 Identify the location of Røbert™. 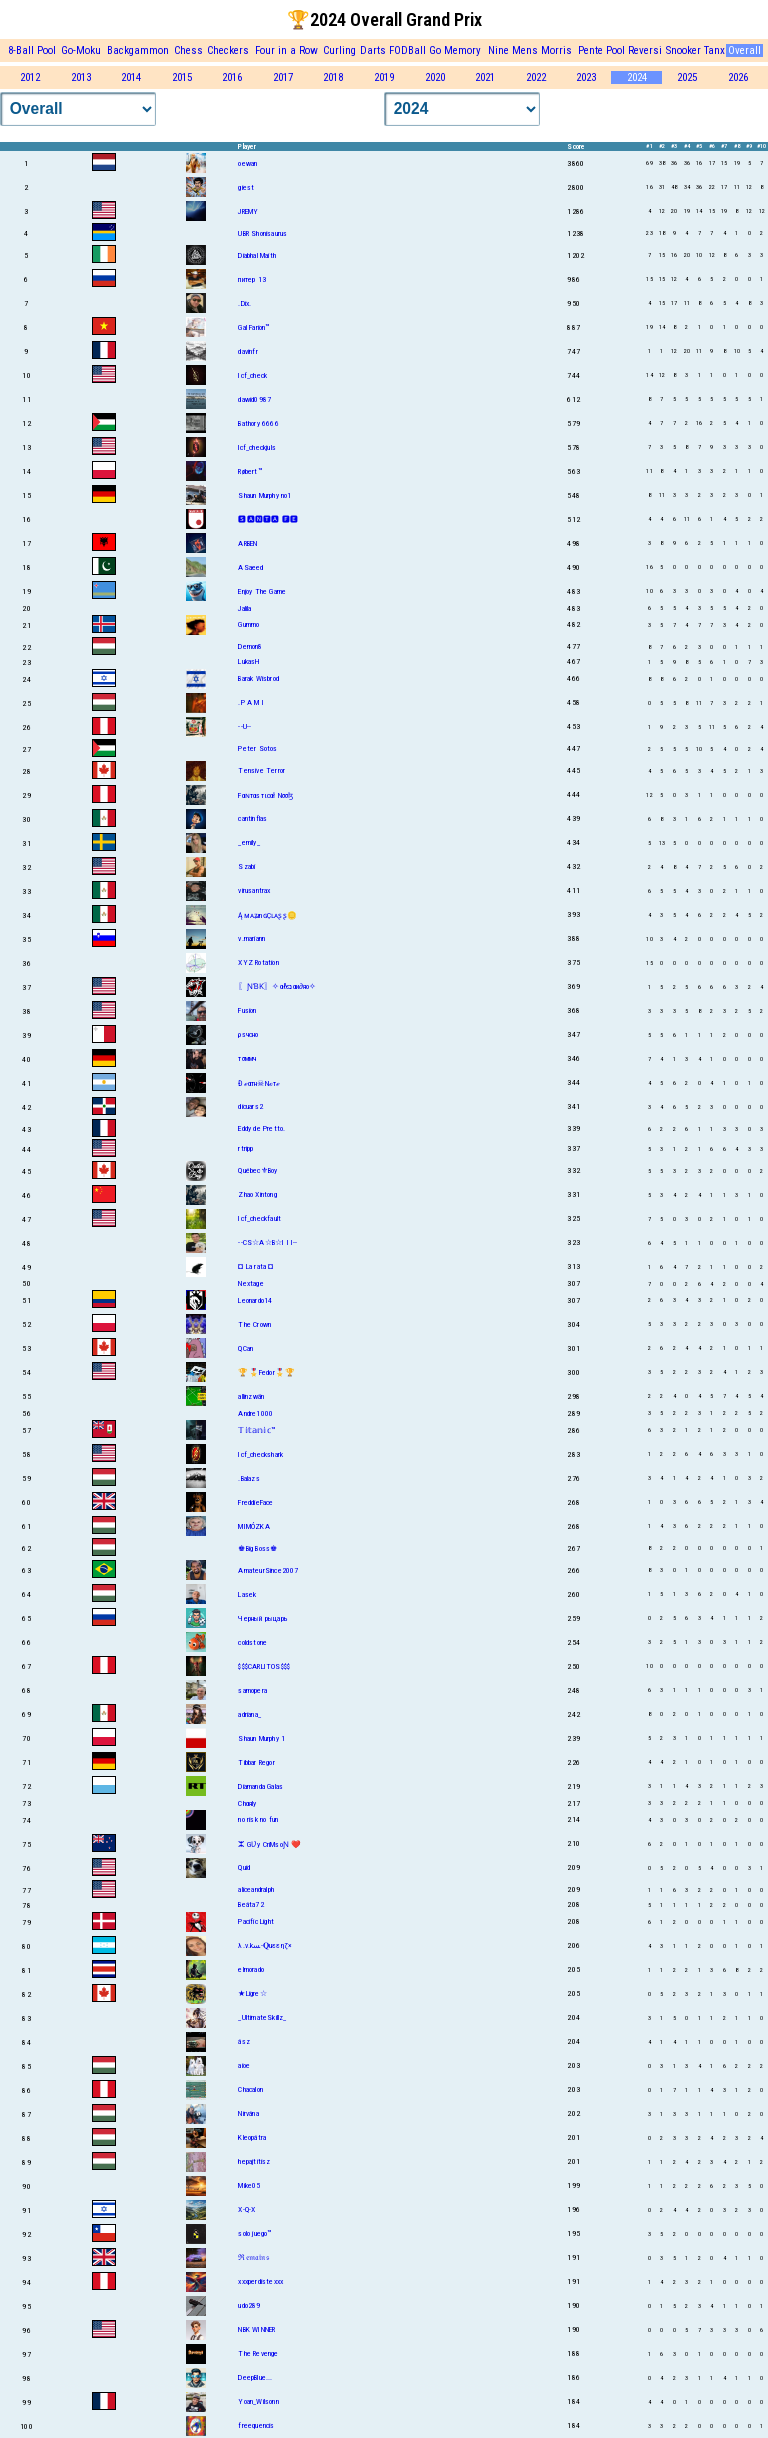
(249, 471).